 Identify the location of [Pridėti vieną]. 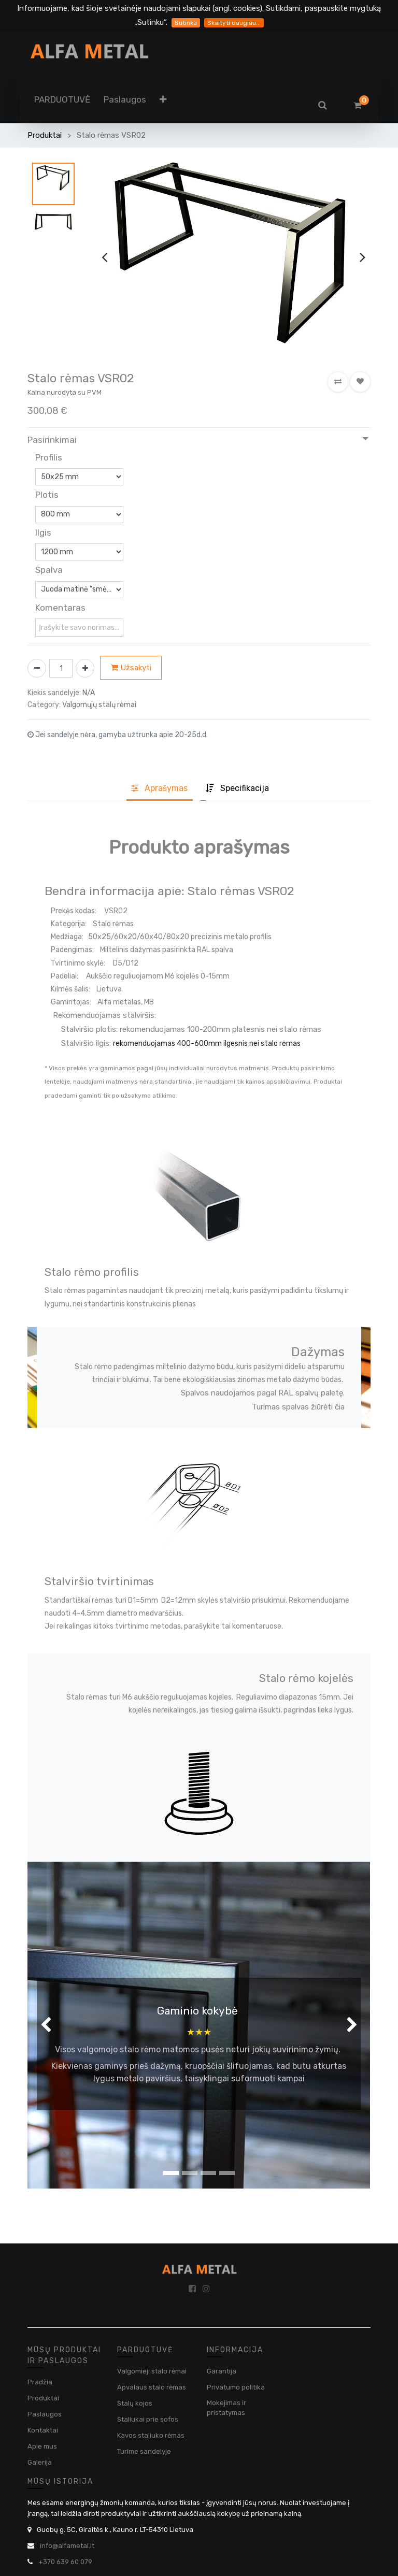
(85, 668).